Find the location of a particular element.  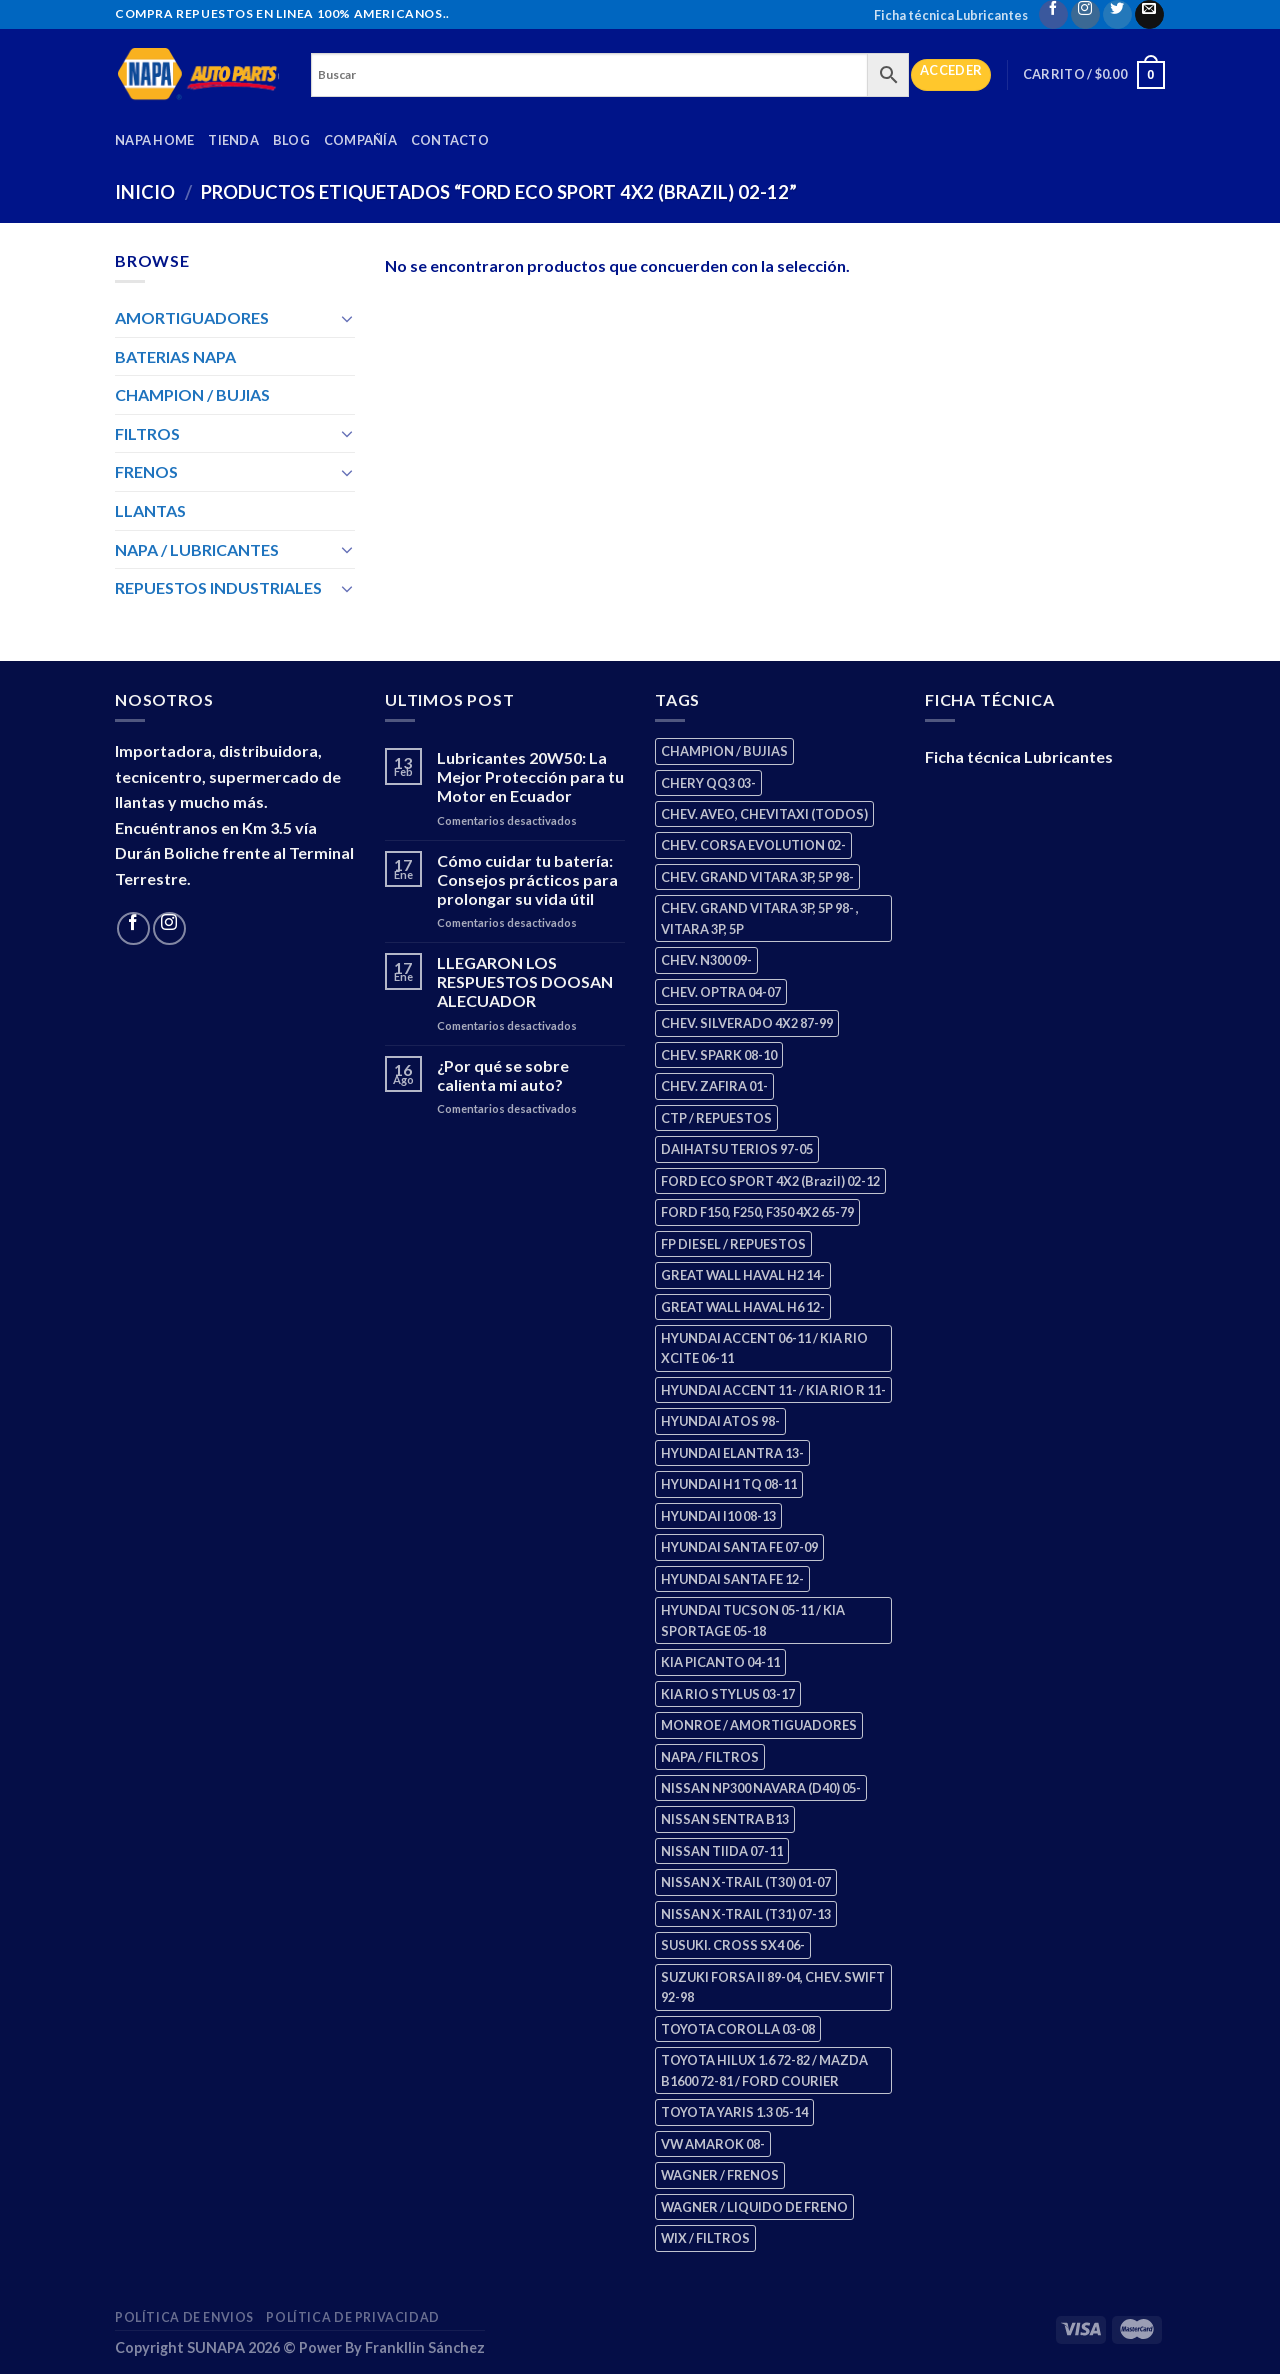

CTP / REPUESTOS [CTP / REPUESTOS (447 productos)] is located at coordinates (716, 1118).